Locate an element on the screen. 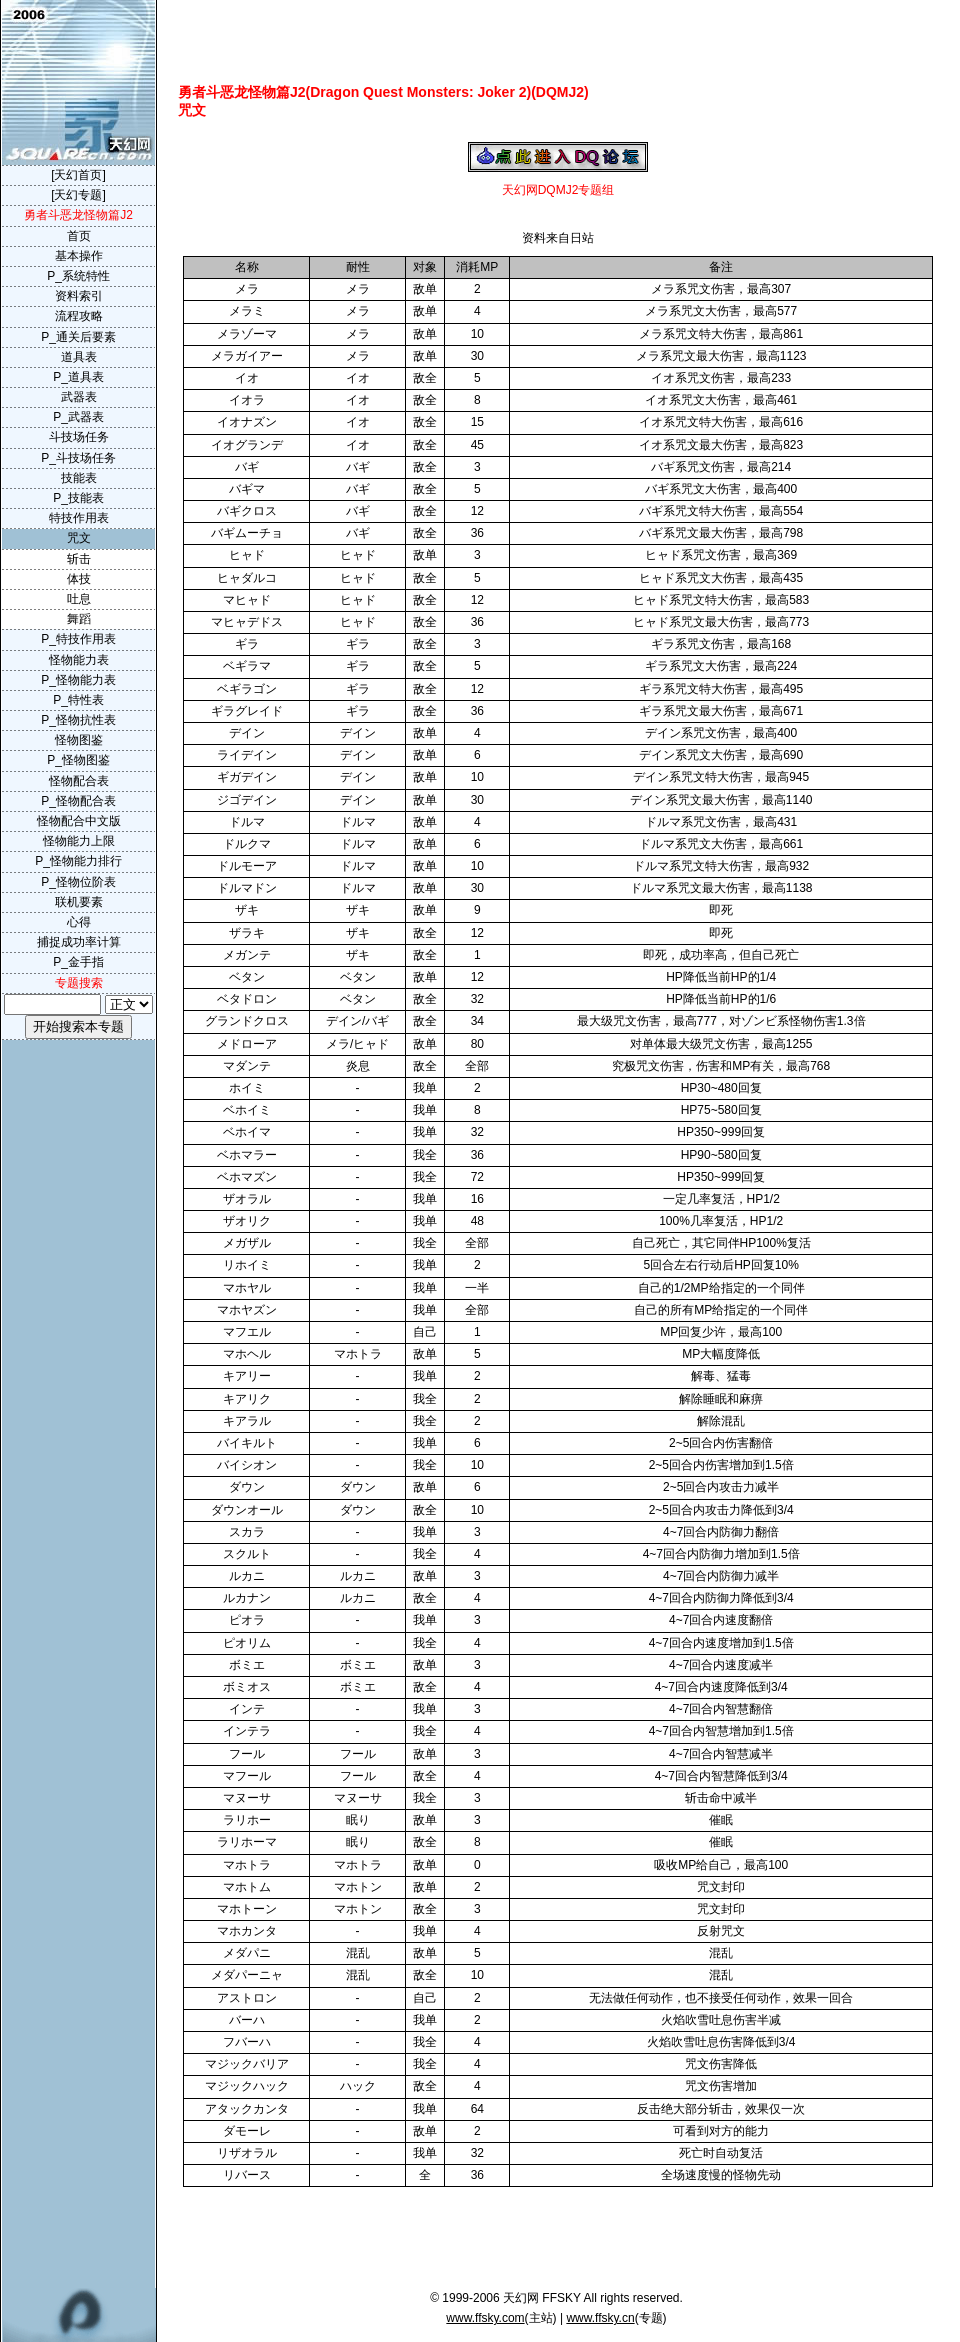 This screenshot has height=2342, width=960. 道具表 is located at coordinates (79, 357).